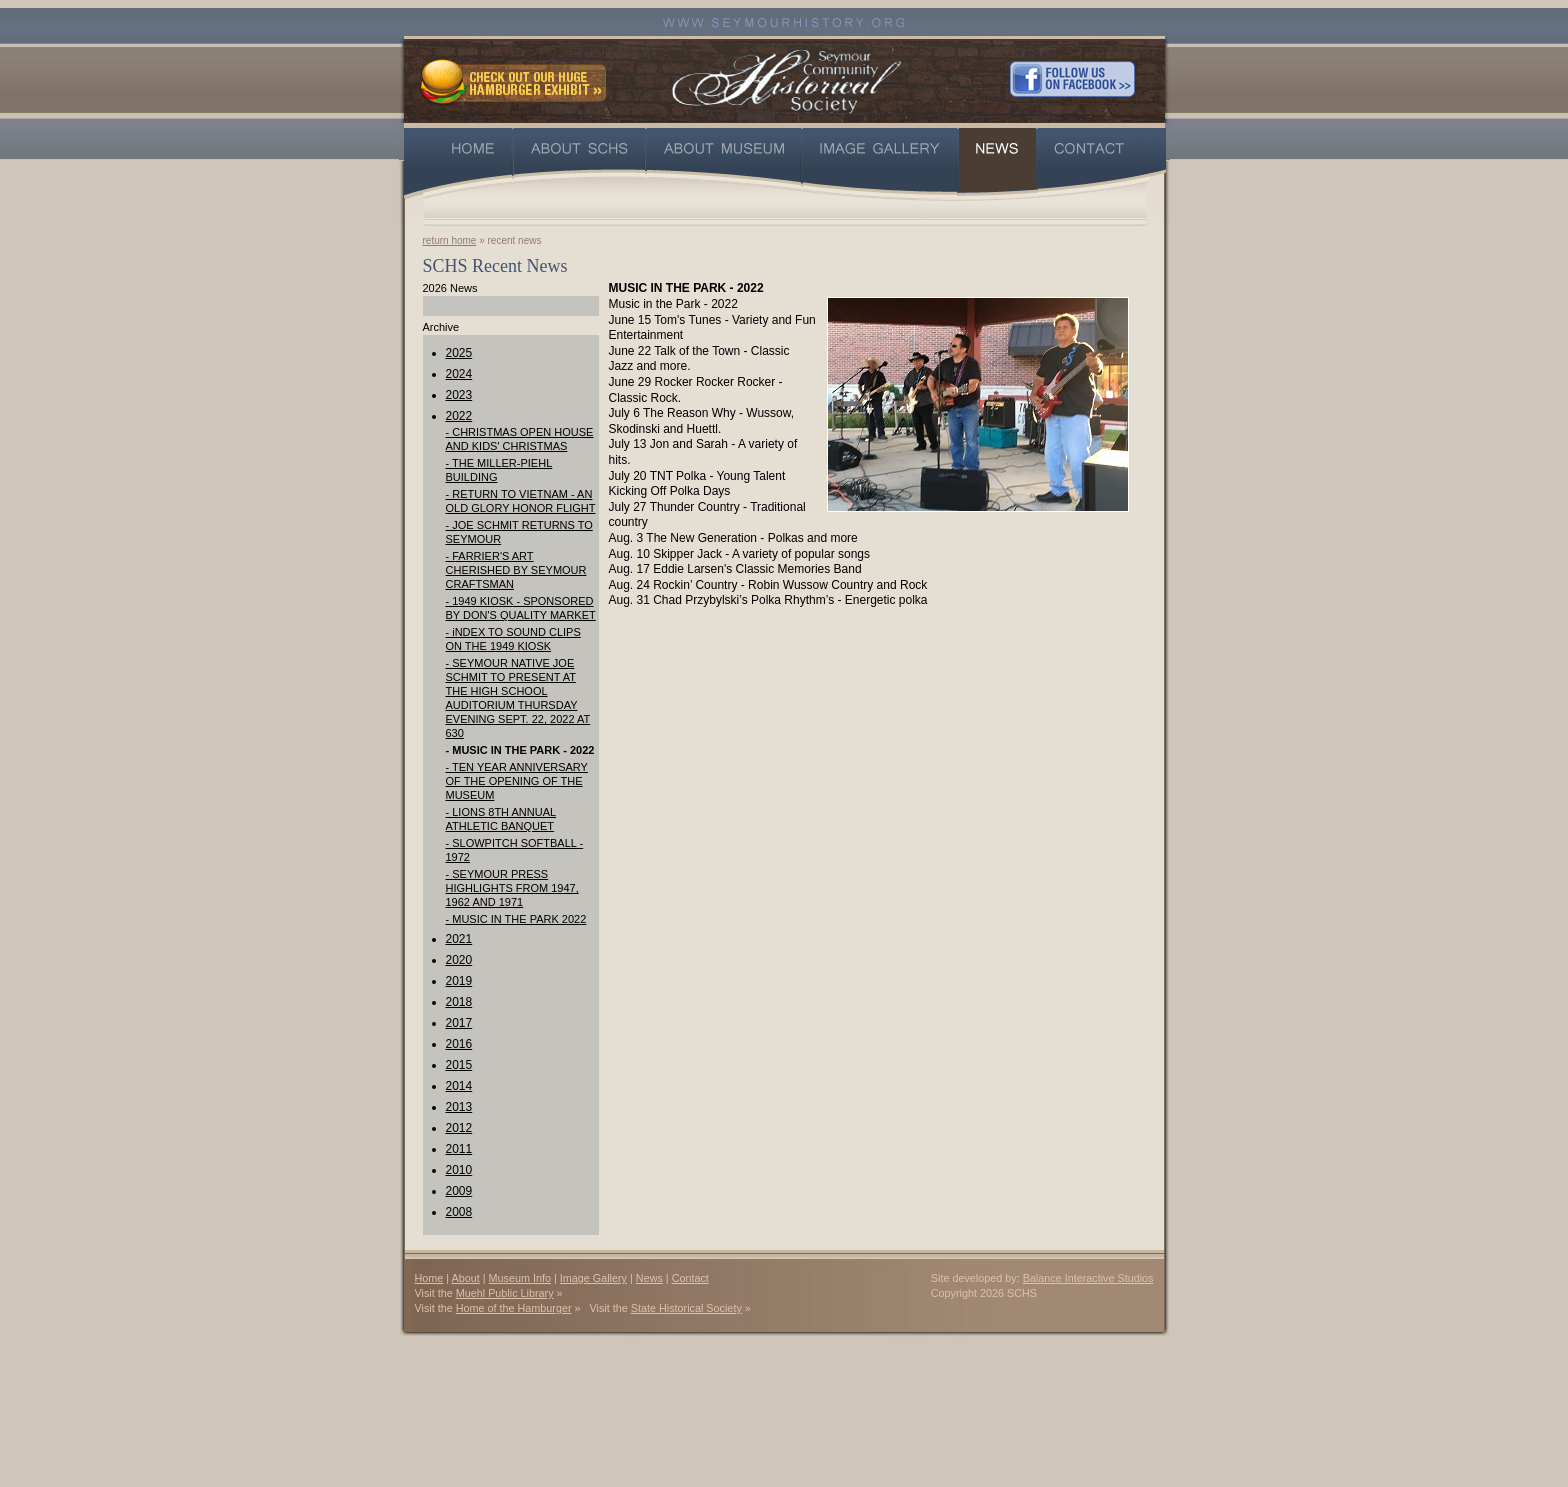  Describe the element at coordinates (593, 1278) in the screenshot. I see `Image Gallery` at that location.